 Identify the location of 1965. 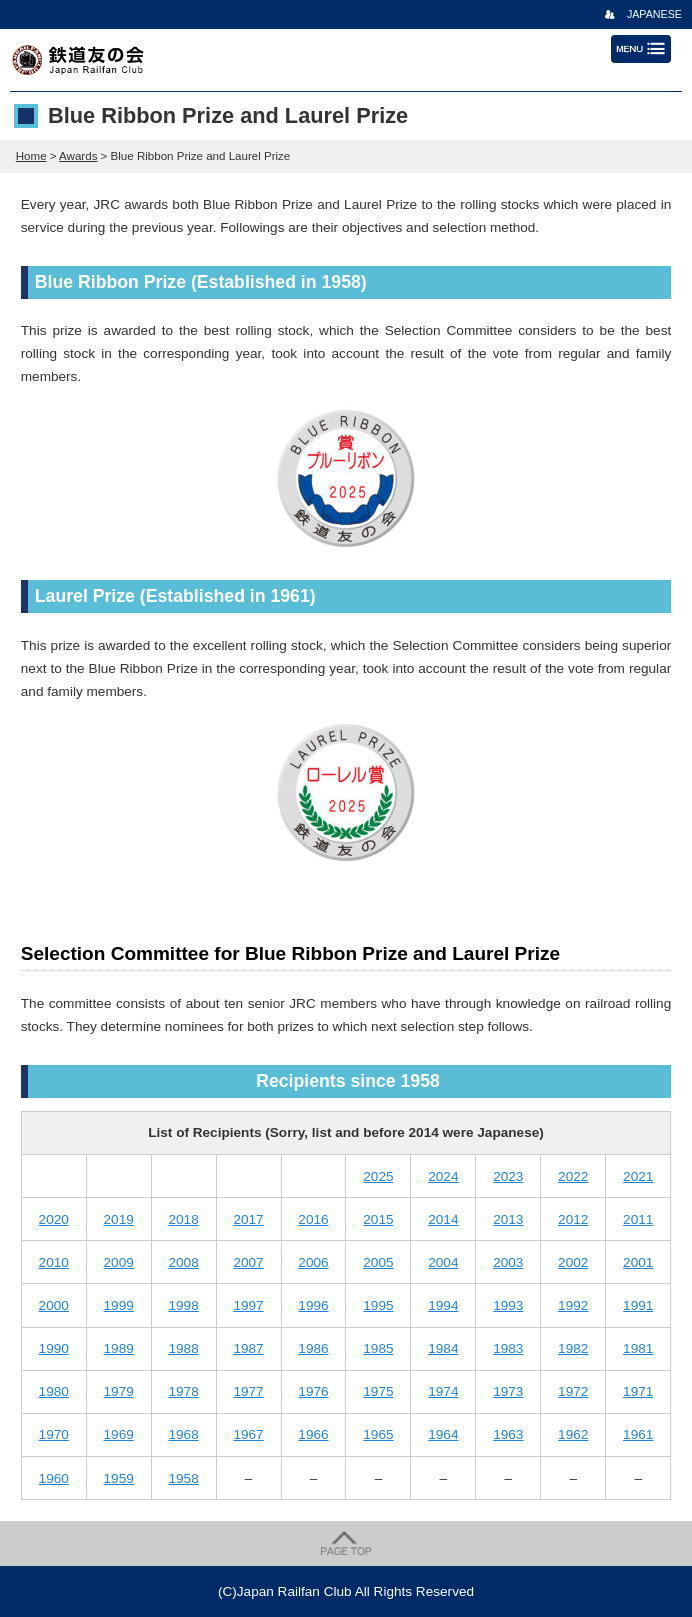
(378, 1434).